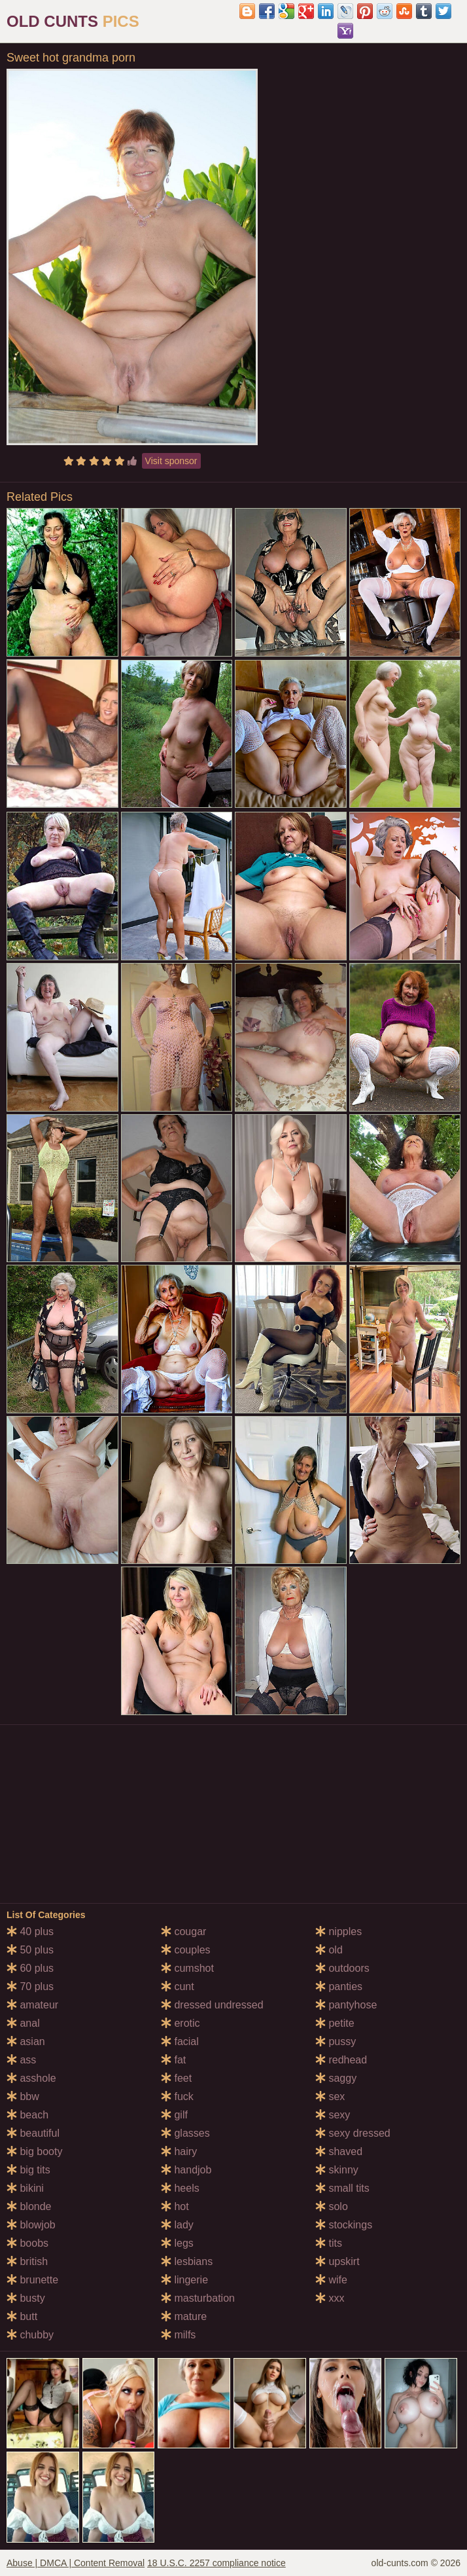  I want to click on big tits, so click(28, 2169).